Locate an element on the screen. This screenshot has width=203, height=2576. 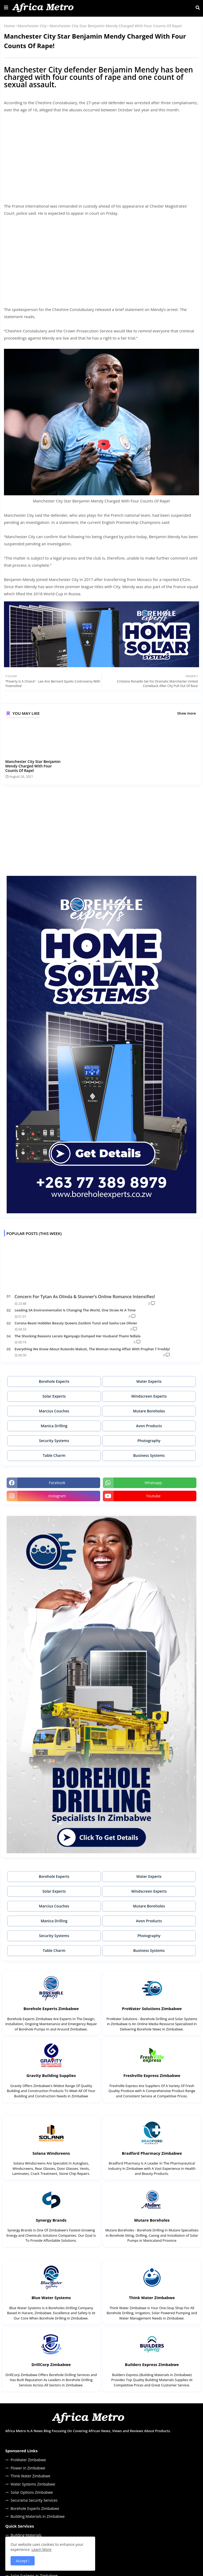
Manica Drilling is located at coordinates (54, 1425).